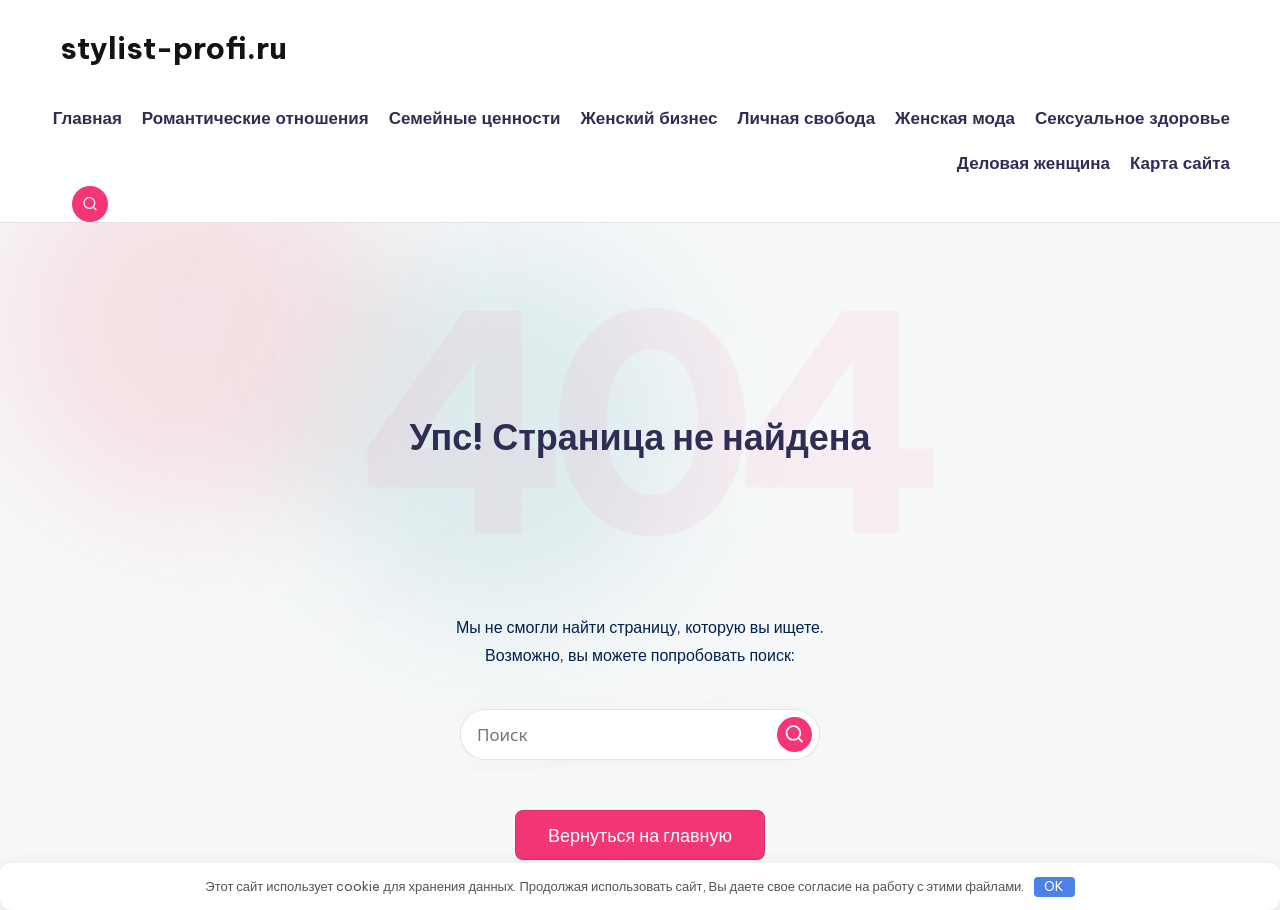  I want to click on [button], so click(794, 734).